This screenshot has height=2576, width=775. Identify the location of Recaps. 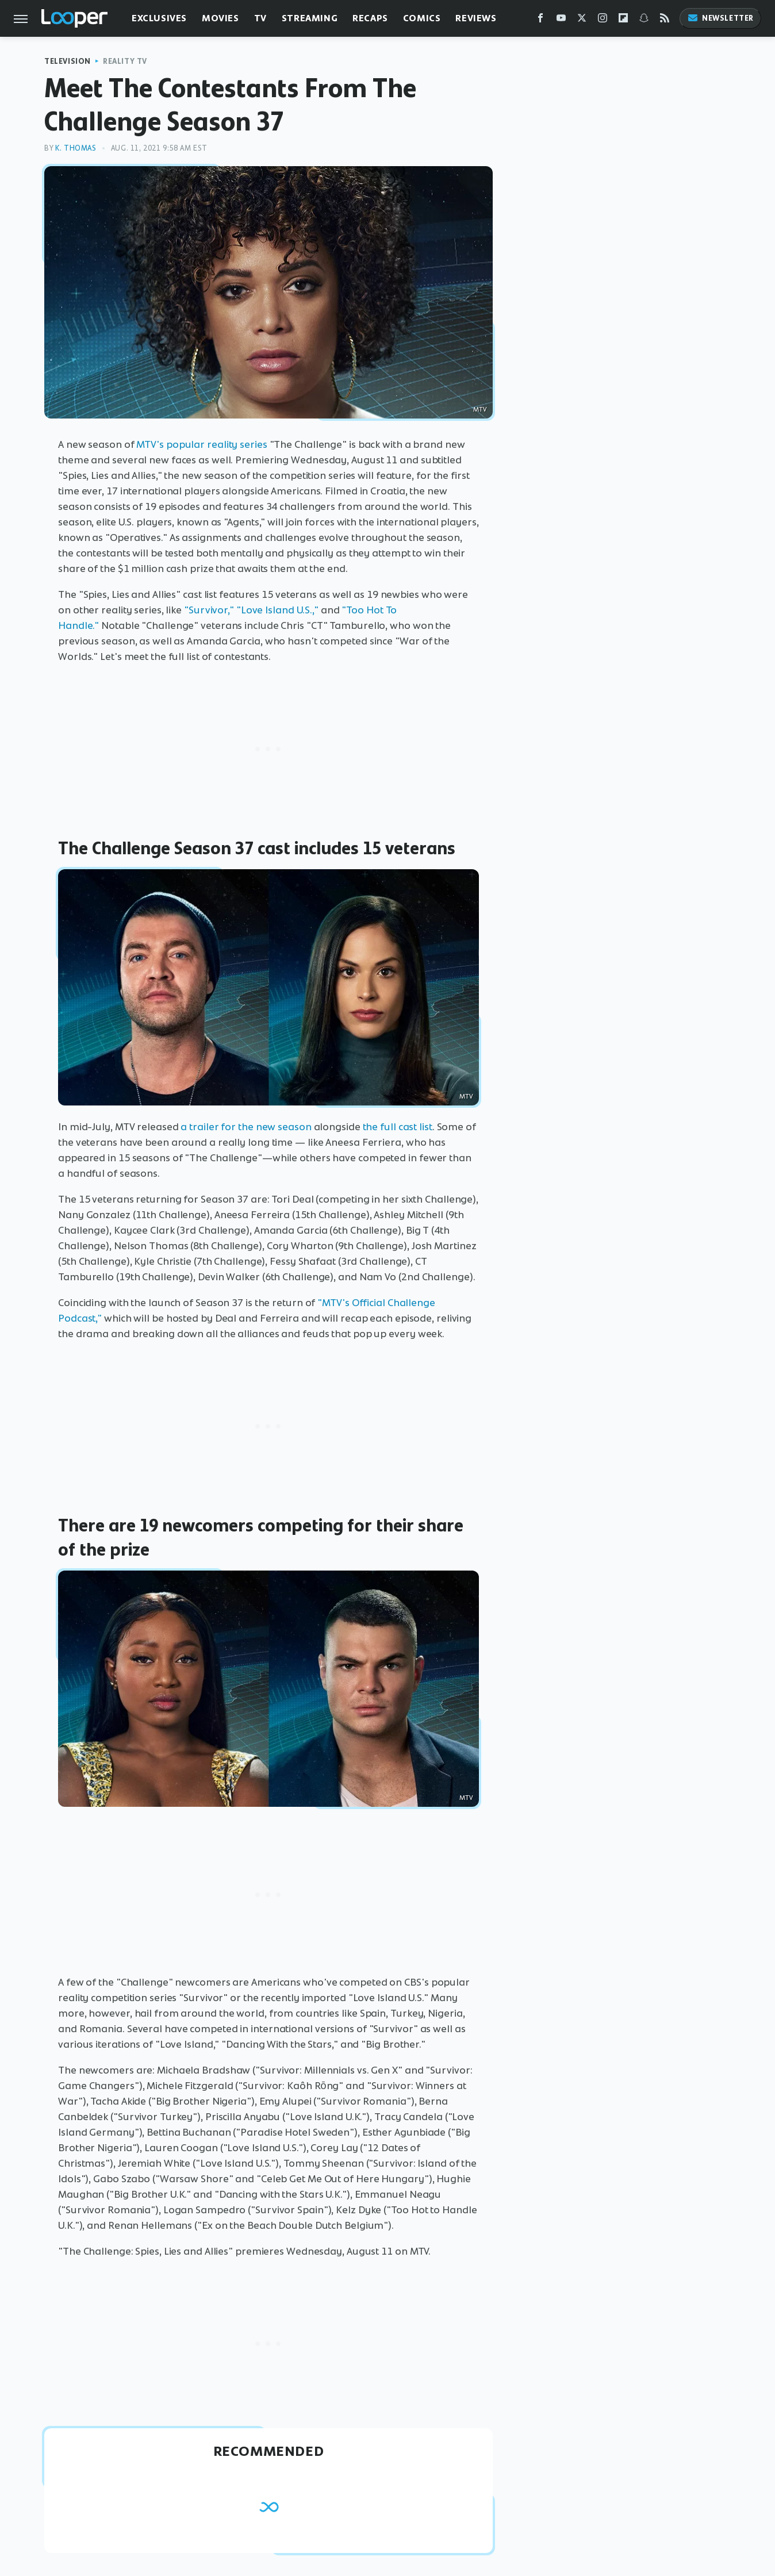
(370, 18).